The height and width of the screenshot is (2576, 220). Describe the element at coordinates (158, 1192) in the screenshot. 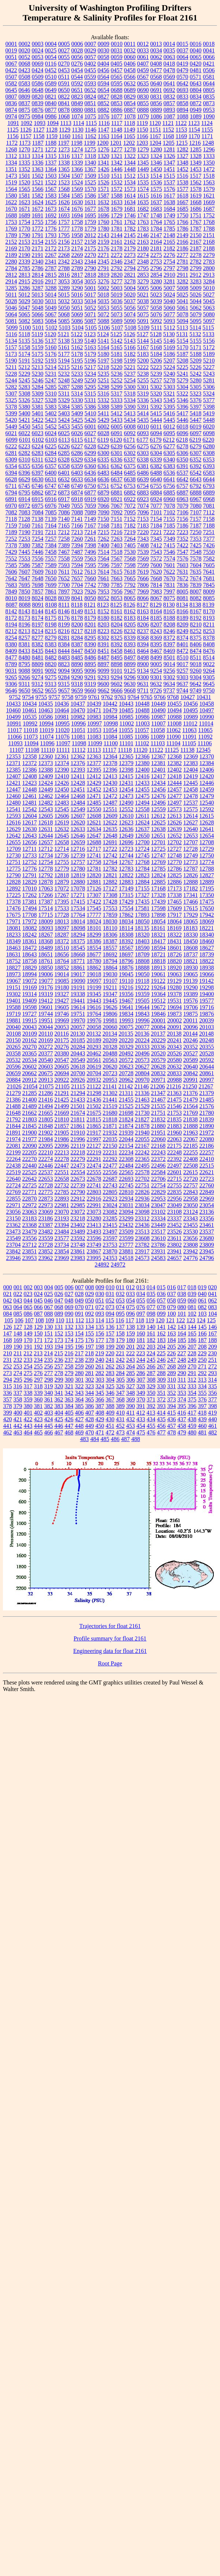

I see `22829` at that location.